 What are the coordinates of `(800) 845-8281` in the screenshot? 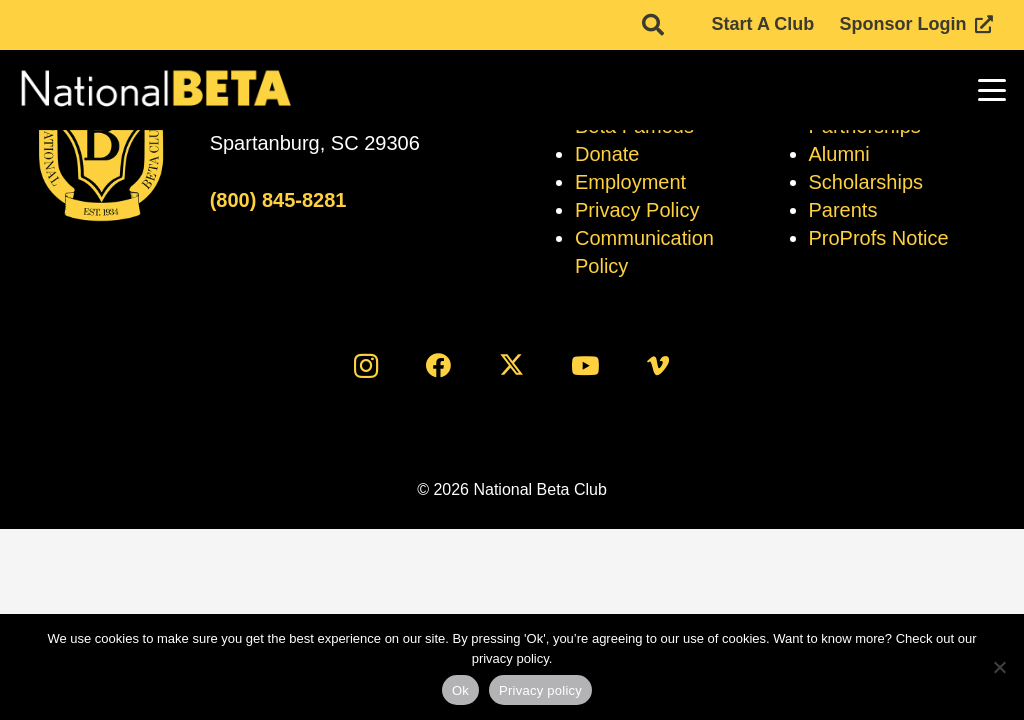 It's located at (278, 200).